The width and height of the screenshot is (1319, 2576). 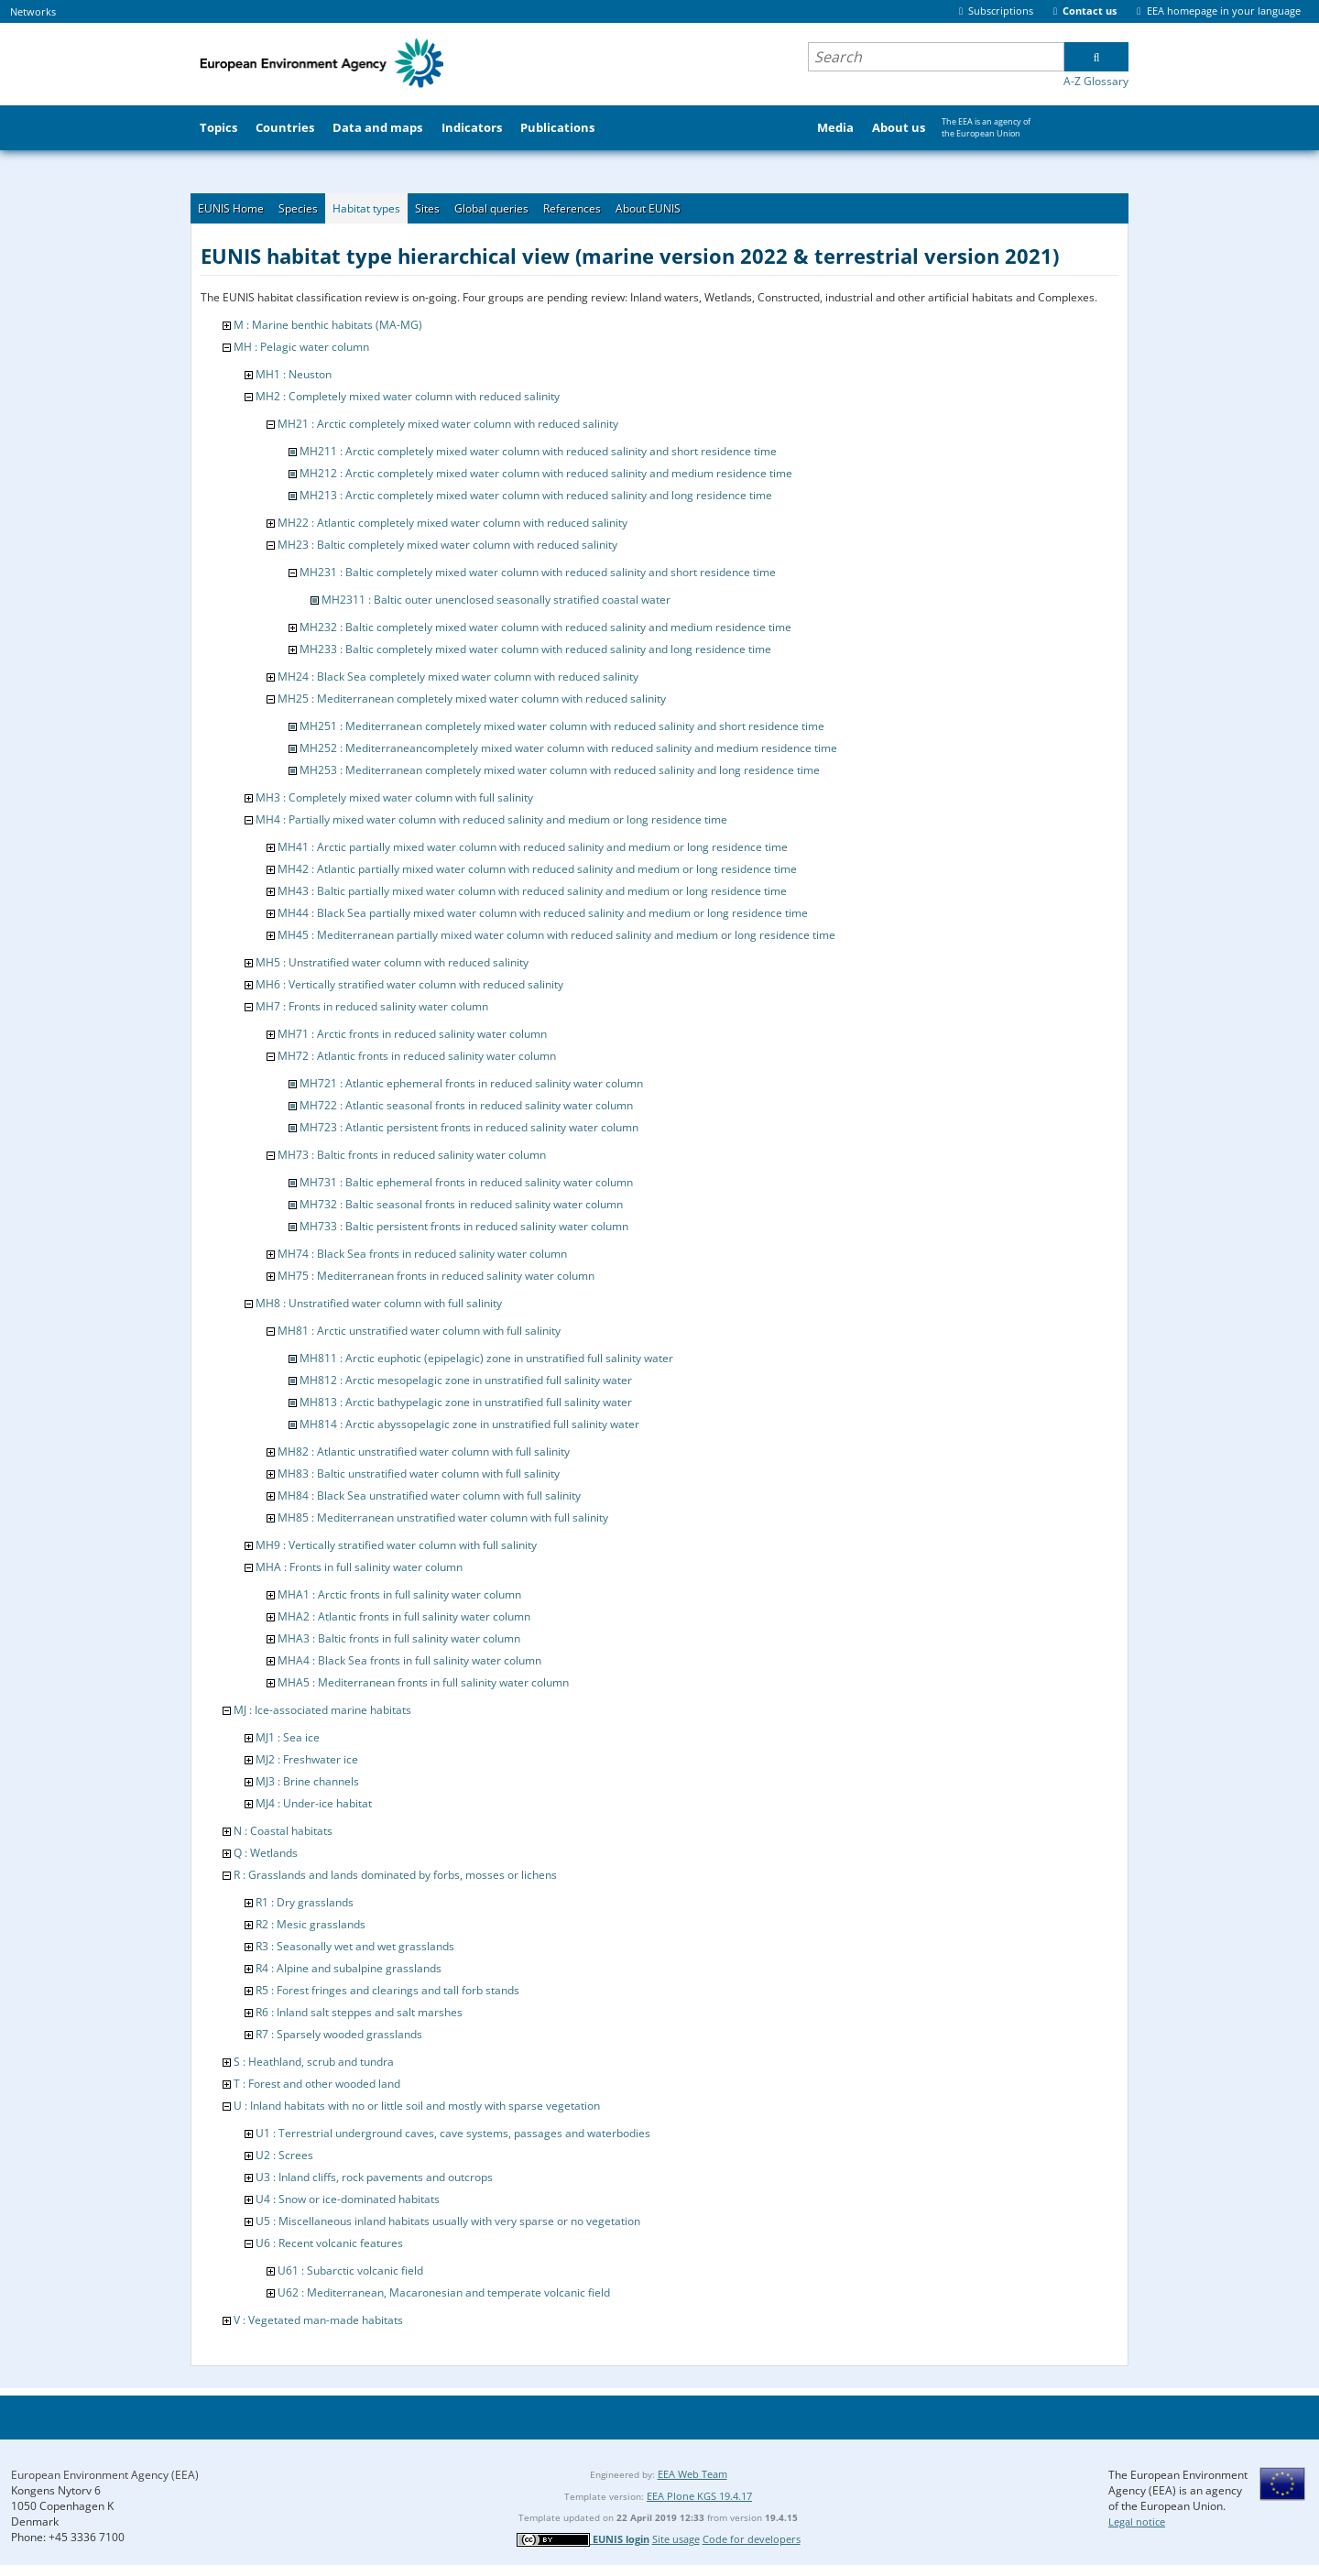 What do you see at coordinates (399, 1594) in the screenshot?
I see `MHA1 : Arctic fronts in full salinity water column` at bounding box center [399, 1594].